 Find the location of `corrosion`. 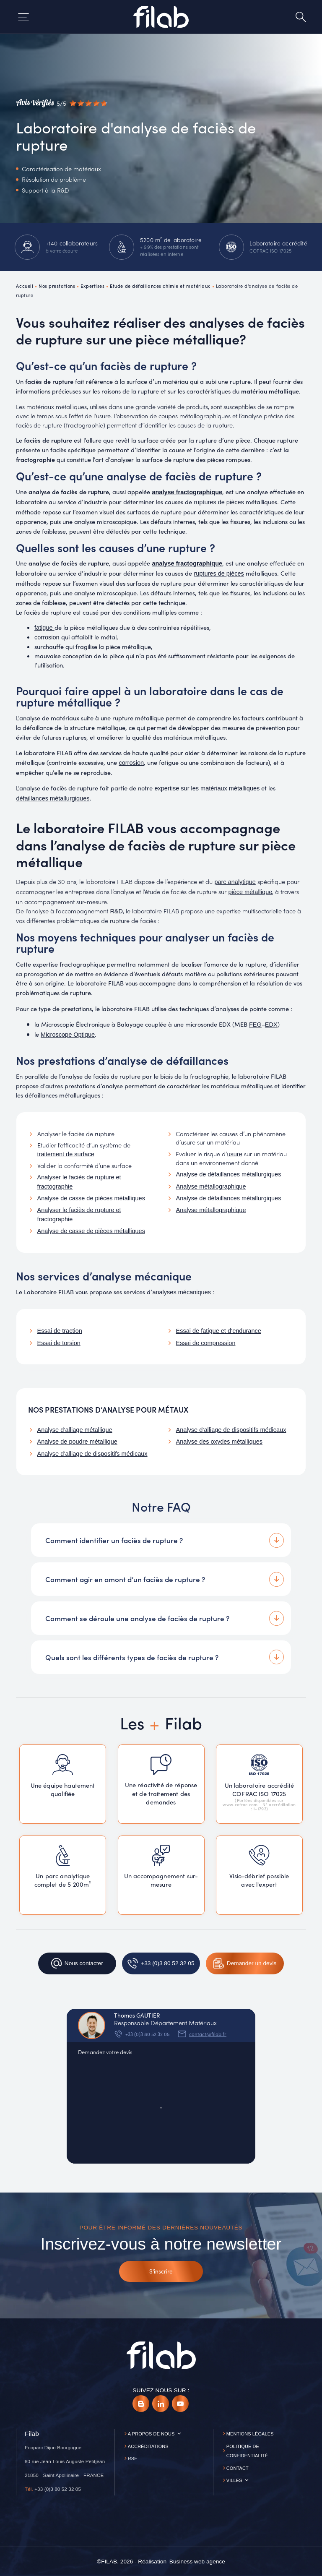

corrosion is located at coordinates (131, 762).